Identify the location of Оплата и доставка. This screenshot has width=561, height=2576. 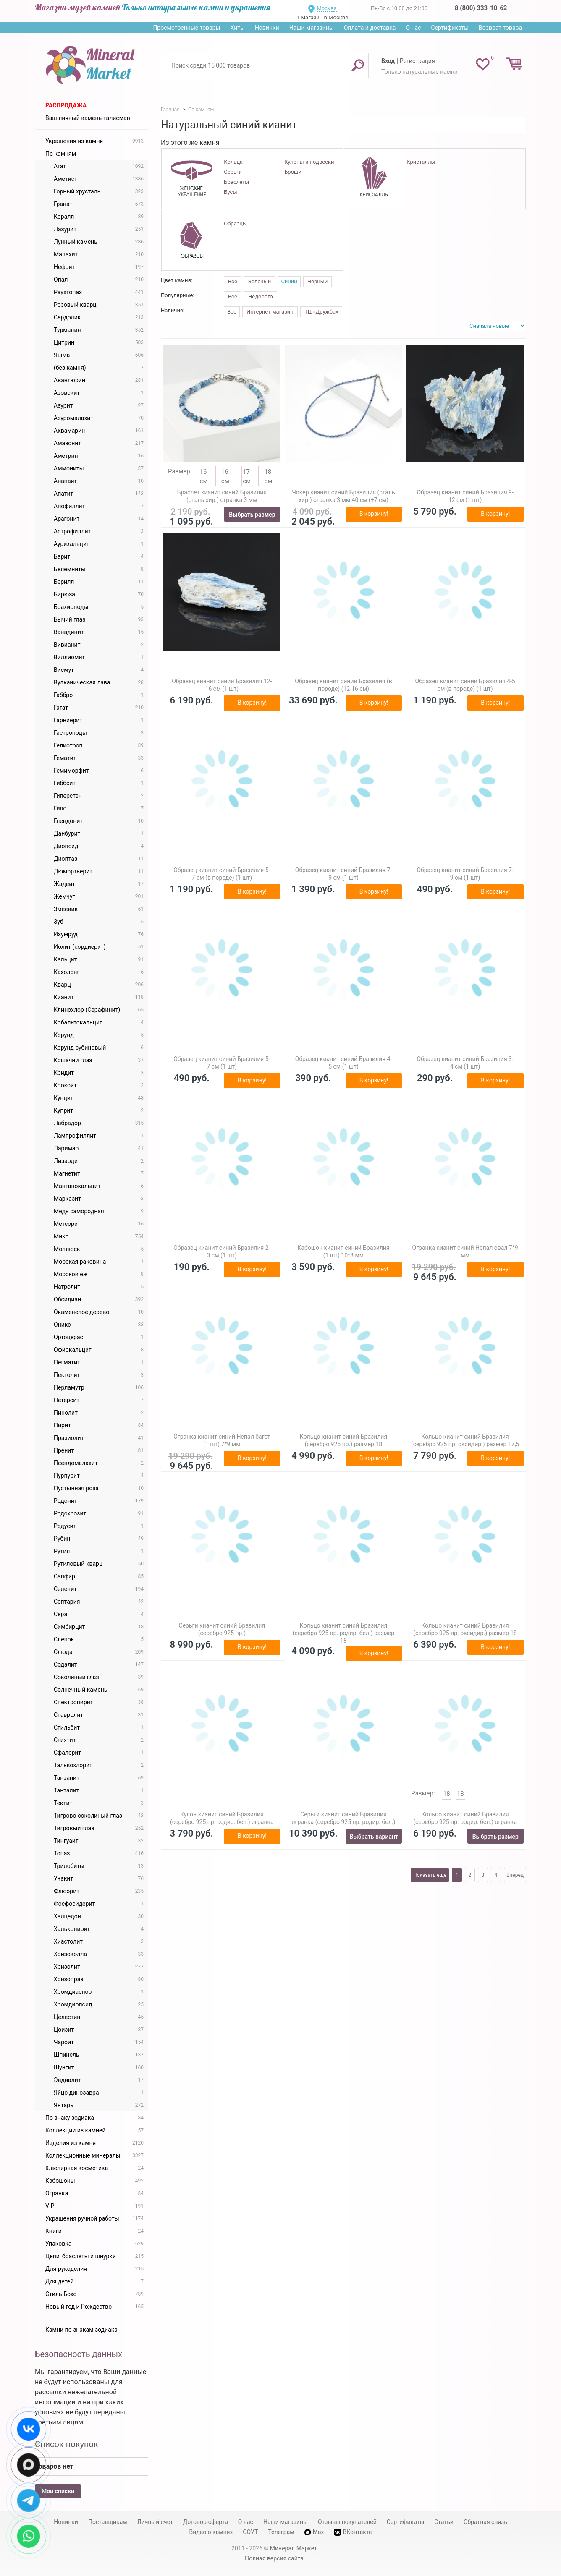
(370, 27).